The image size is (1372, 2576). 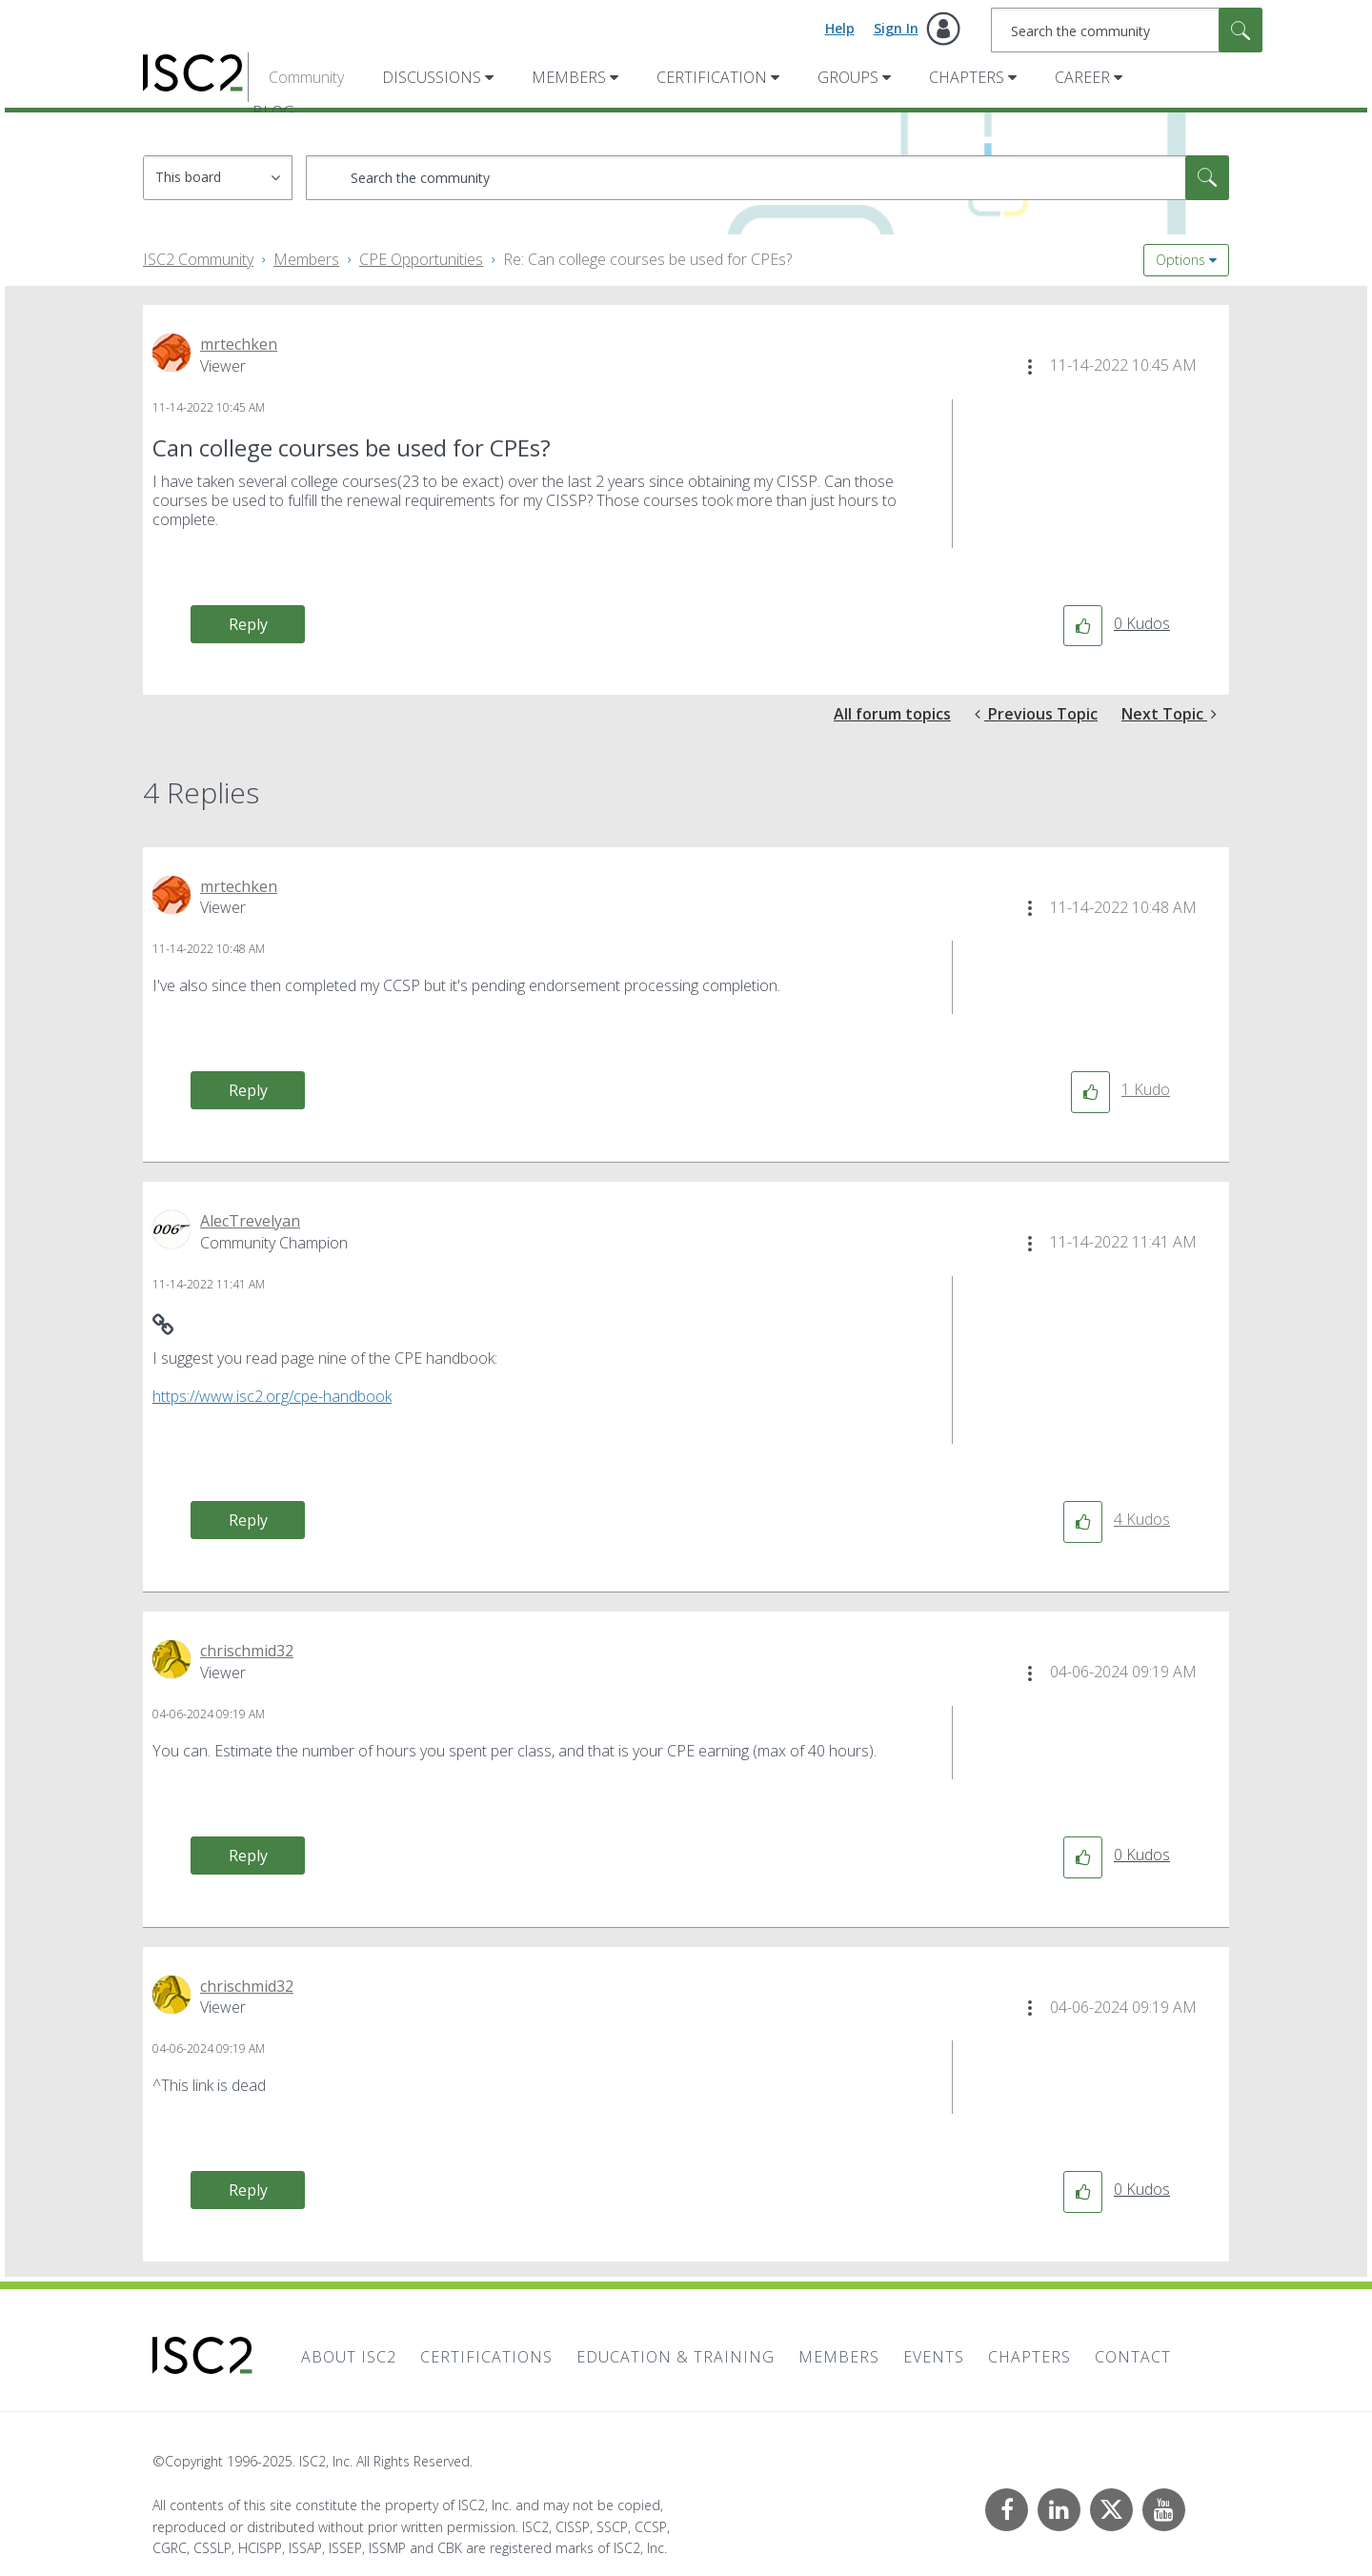 I want to click on Community, so click(x=306, y=77).